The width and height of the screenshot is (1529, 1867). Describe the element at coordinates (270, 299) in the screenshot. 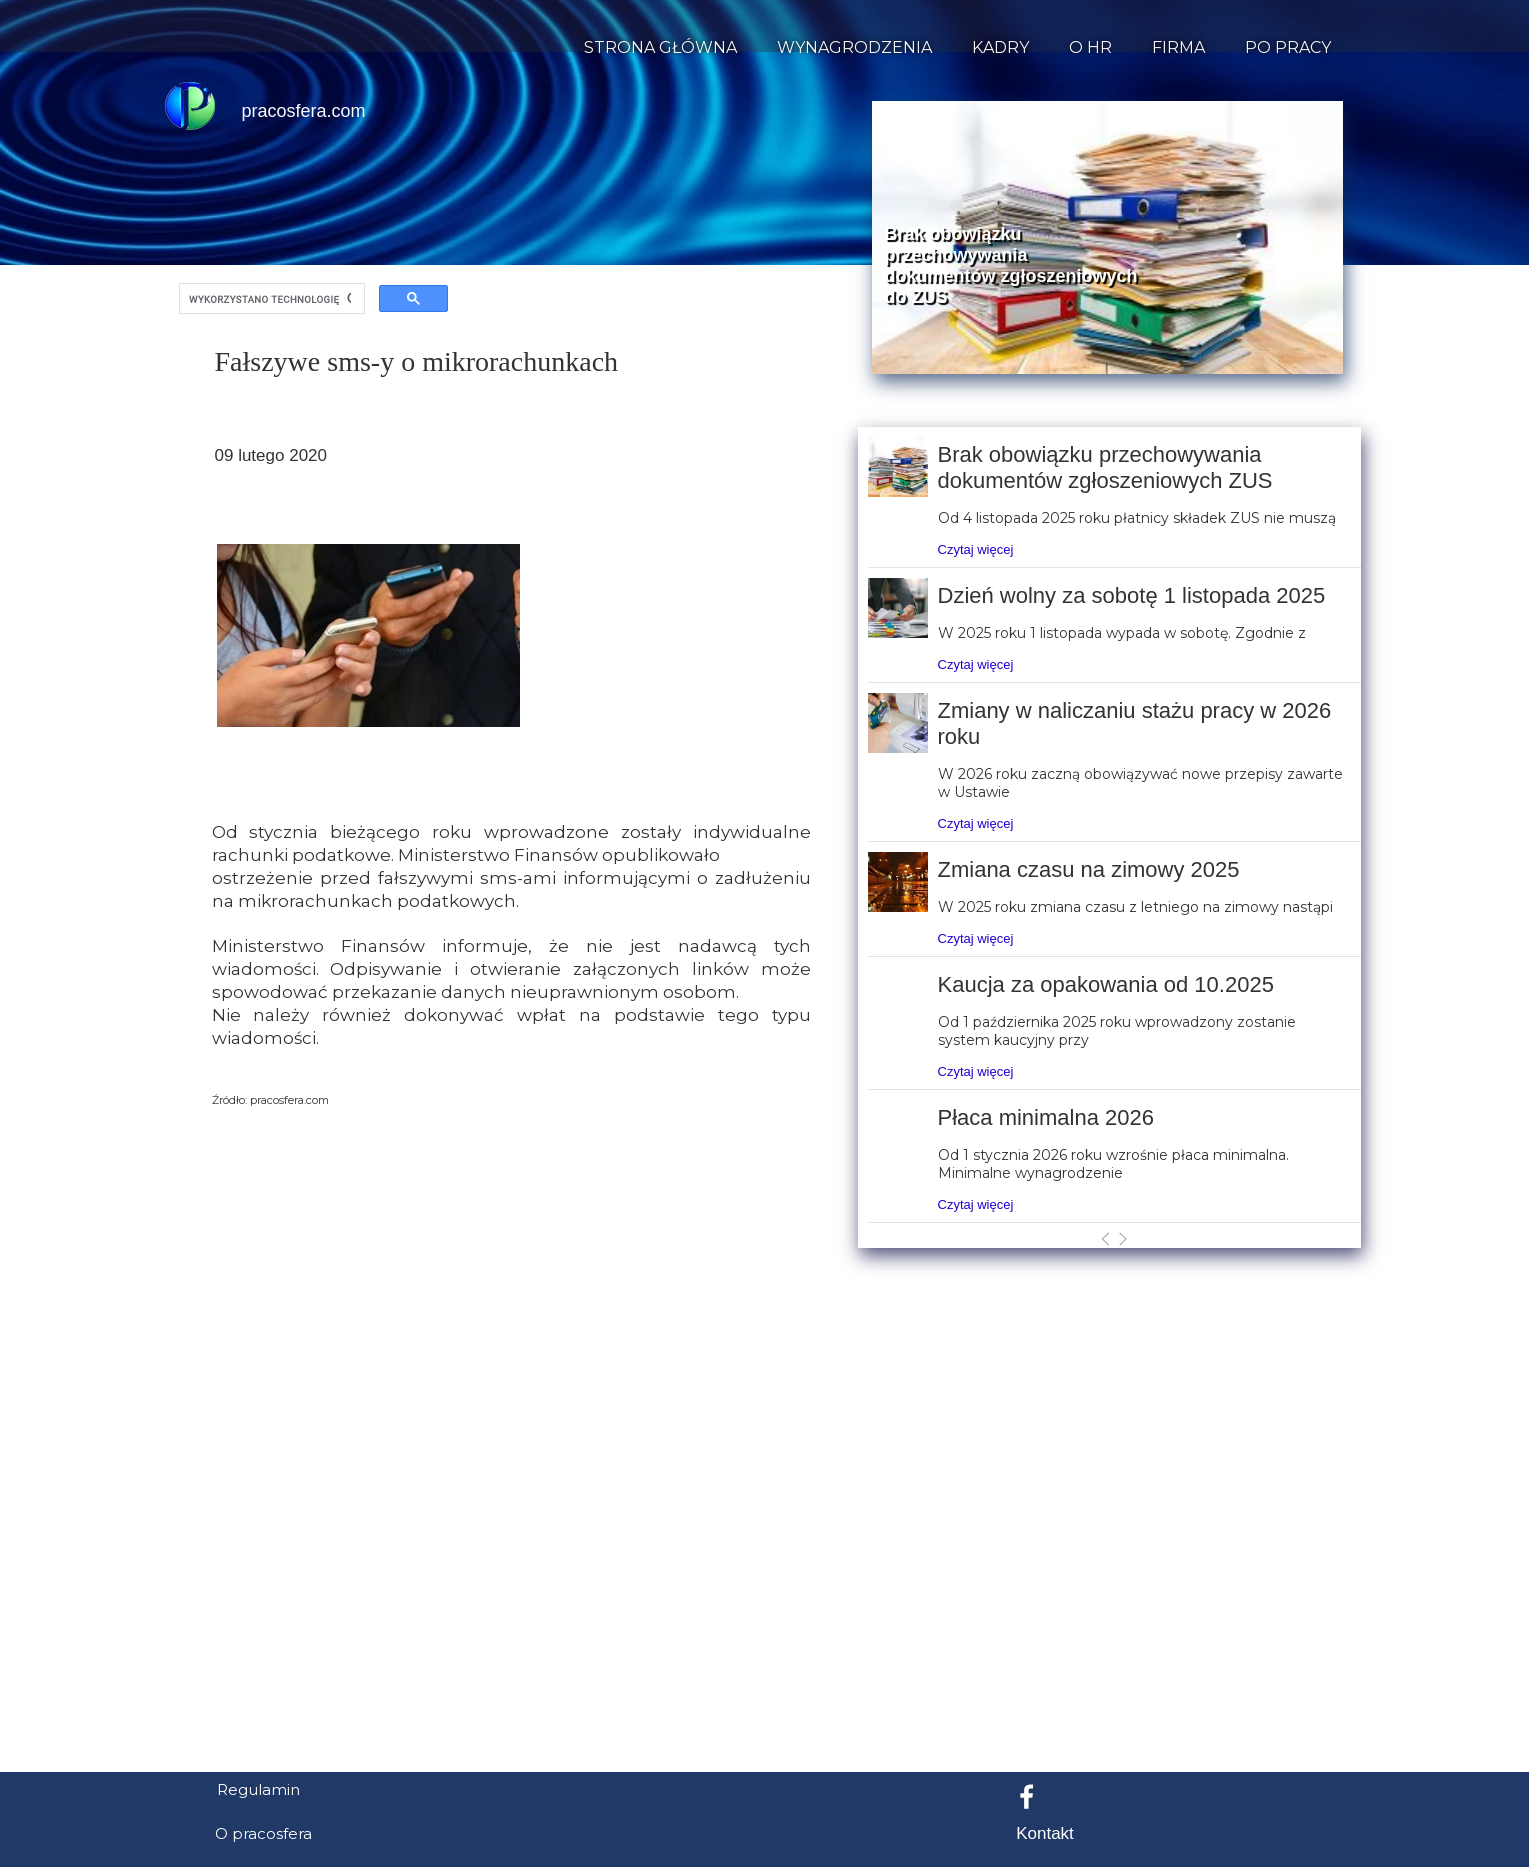

I see `[szukaj]` at that location.